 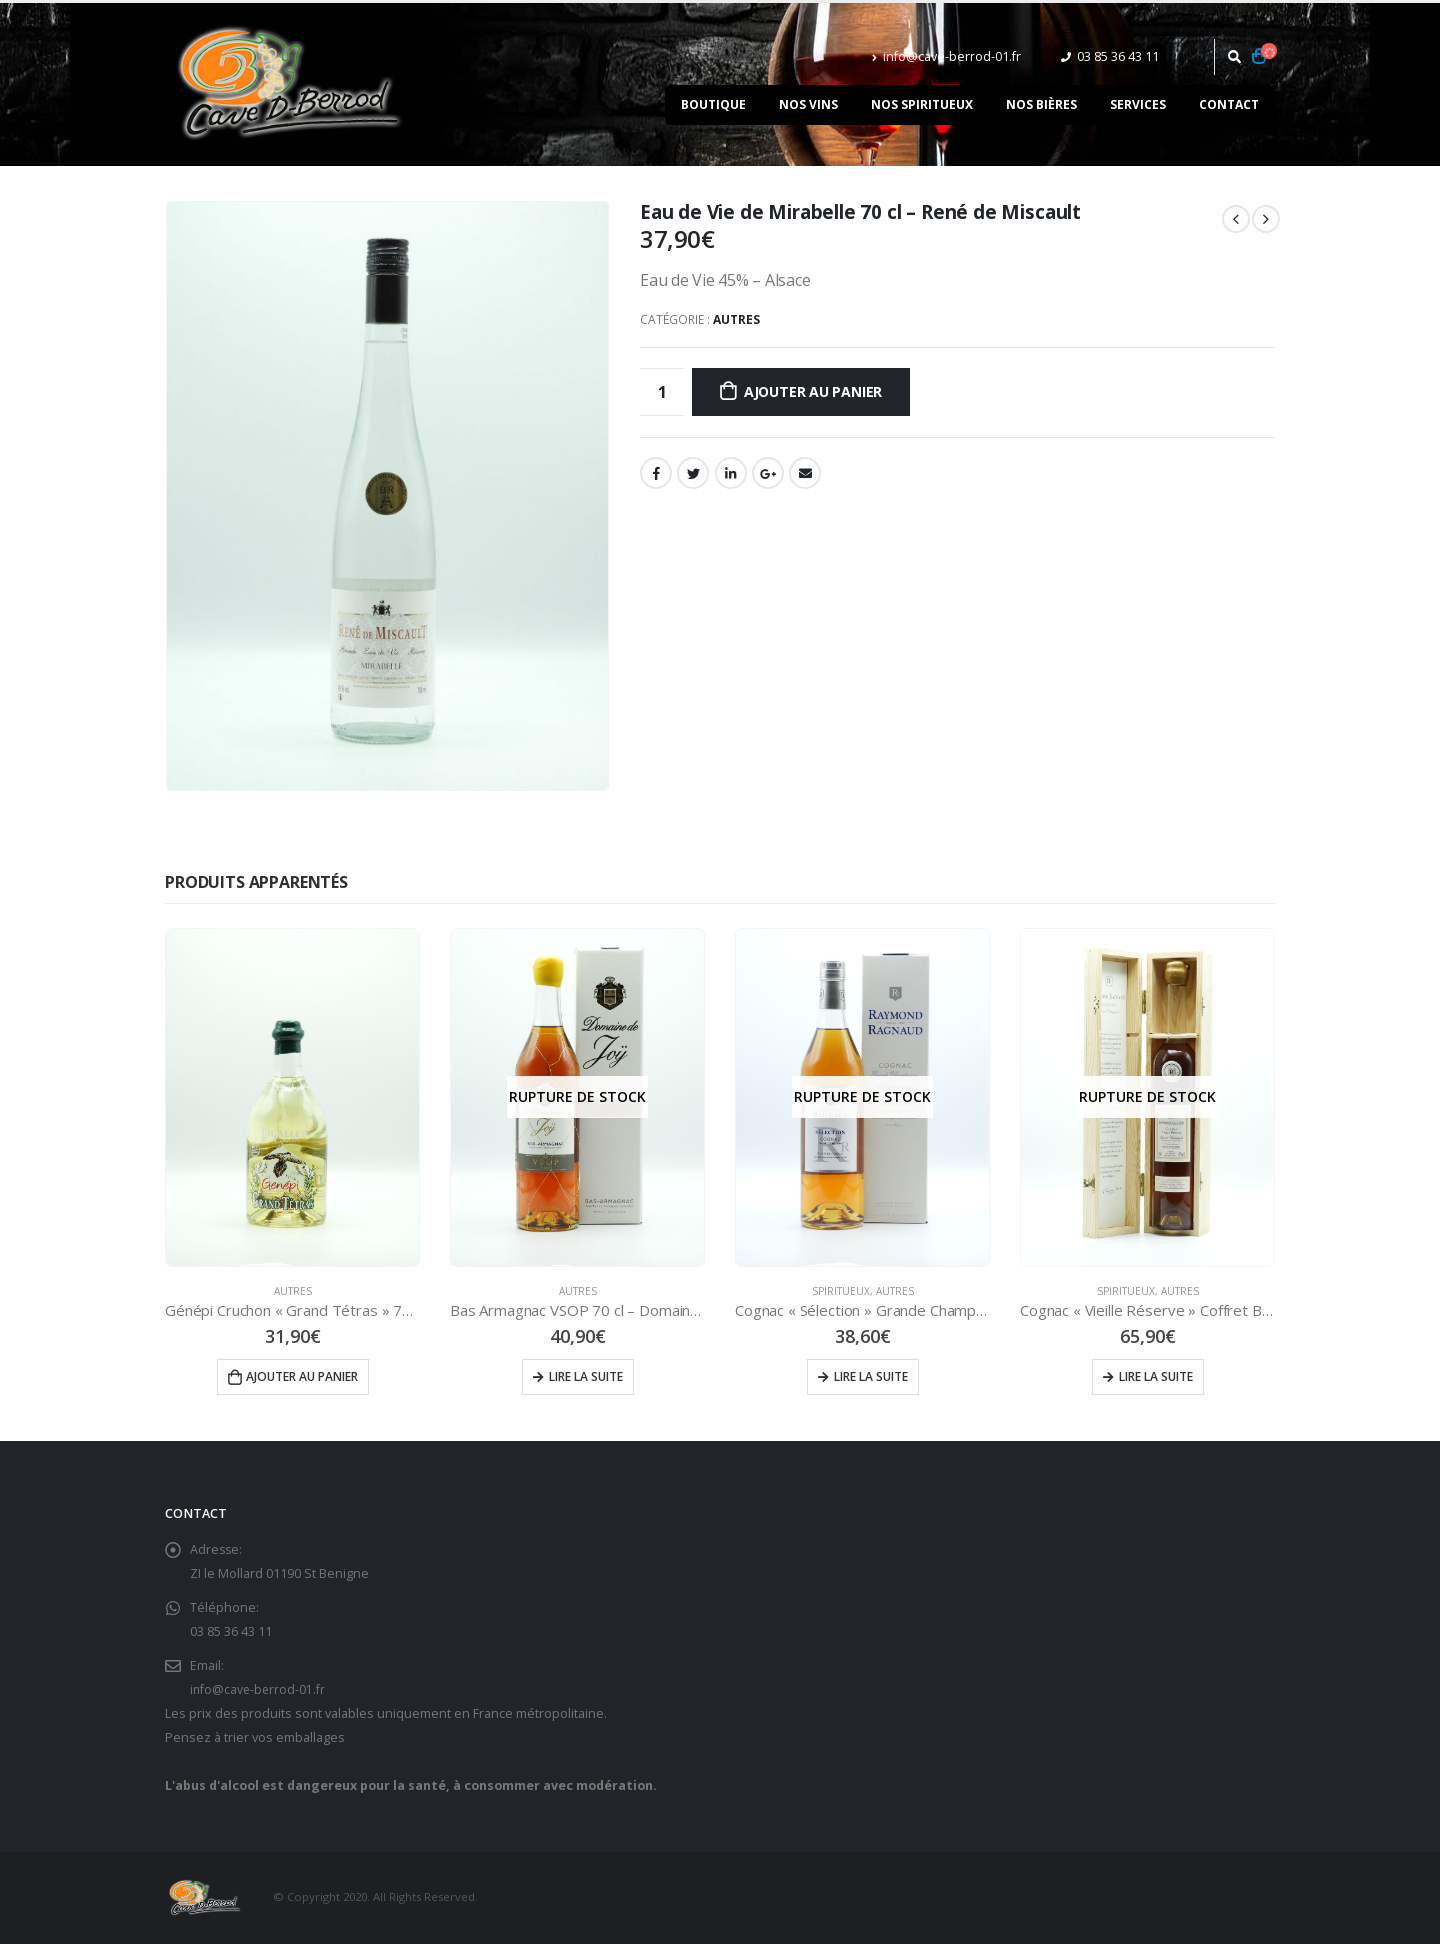 What do you see at coordinates (768, 473) in the screenshot?
I see `Google +` at bounding box center [768, 473].